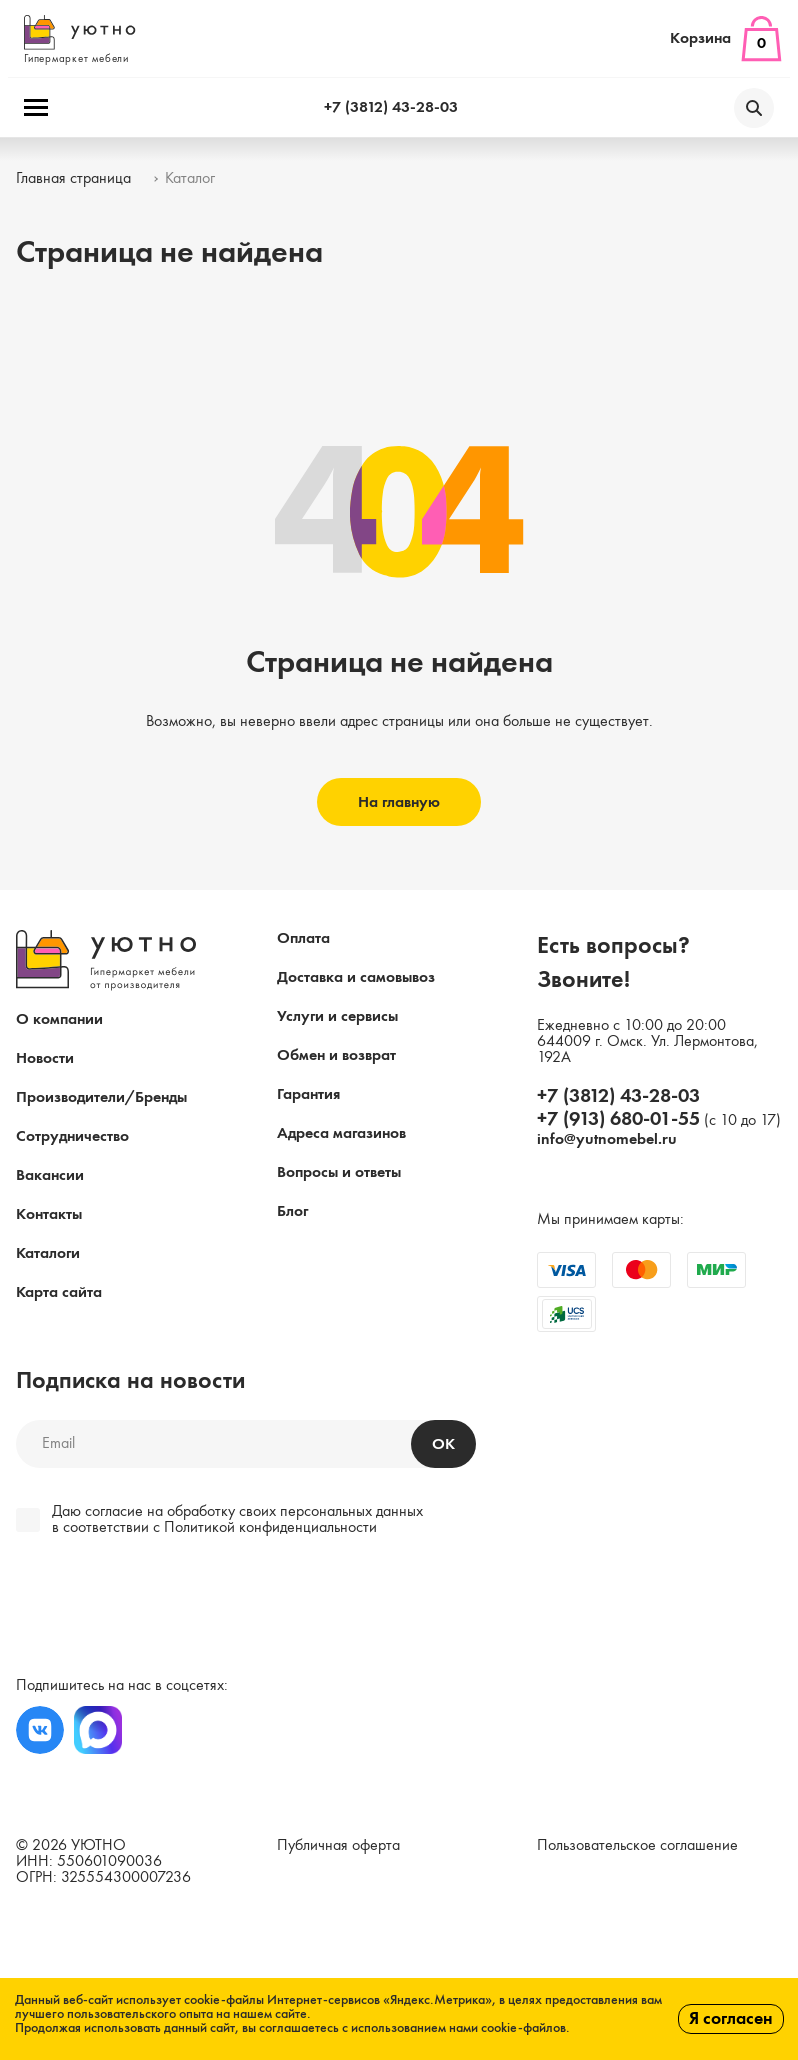 The image size is (798, 2060). What do you see at coordinates (399, 803) in the screenshot?
I see `На главную` at bounding box center [399, 803].